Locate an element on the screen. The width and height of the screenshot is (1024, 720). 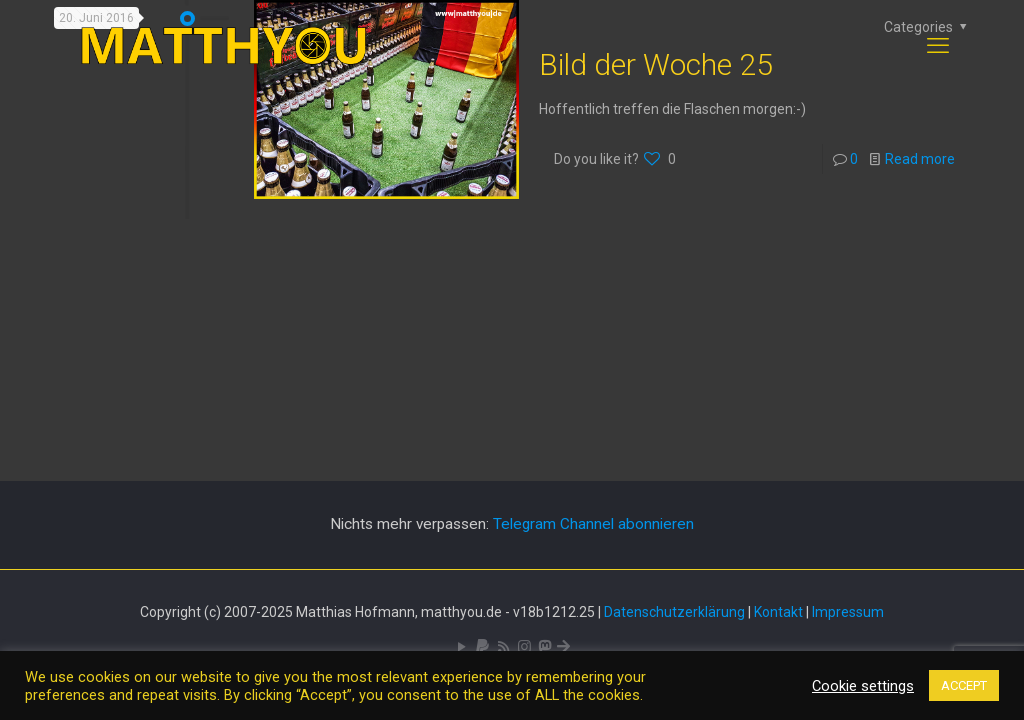
Kontakt is located at coordinates (778, 612).